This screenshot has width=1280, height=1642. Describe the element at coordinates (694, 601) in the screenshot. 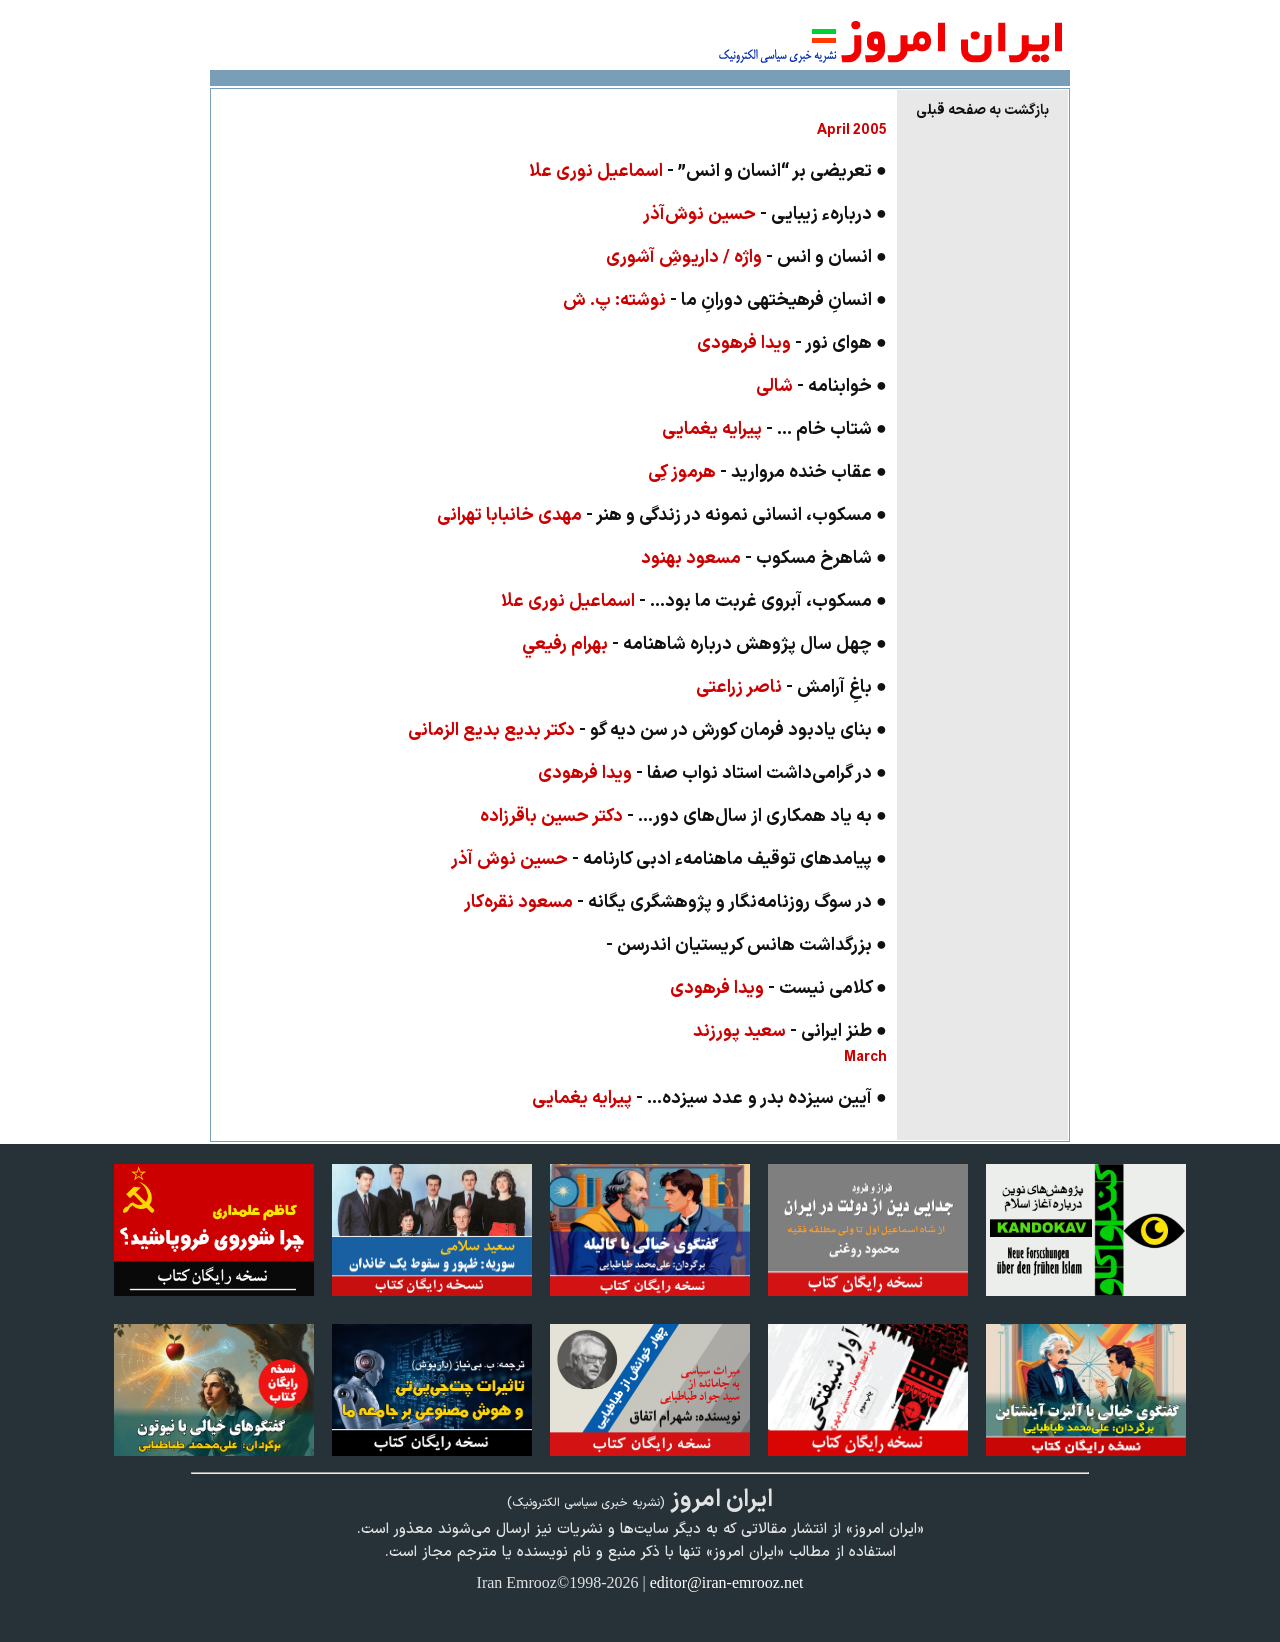

I see `● مسکوب، آبروی غربت ما بود... -` at that location.